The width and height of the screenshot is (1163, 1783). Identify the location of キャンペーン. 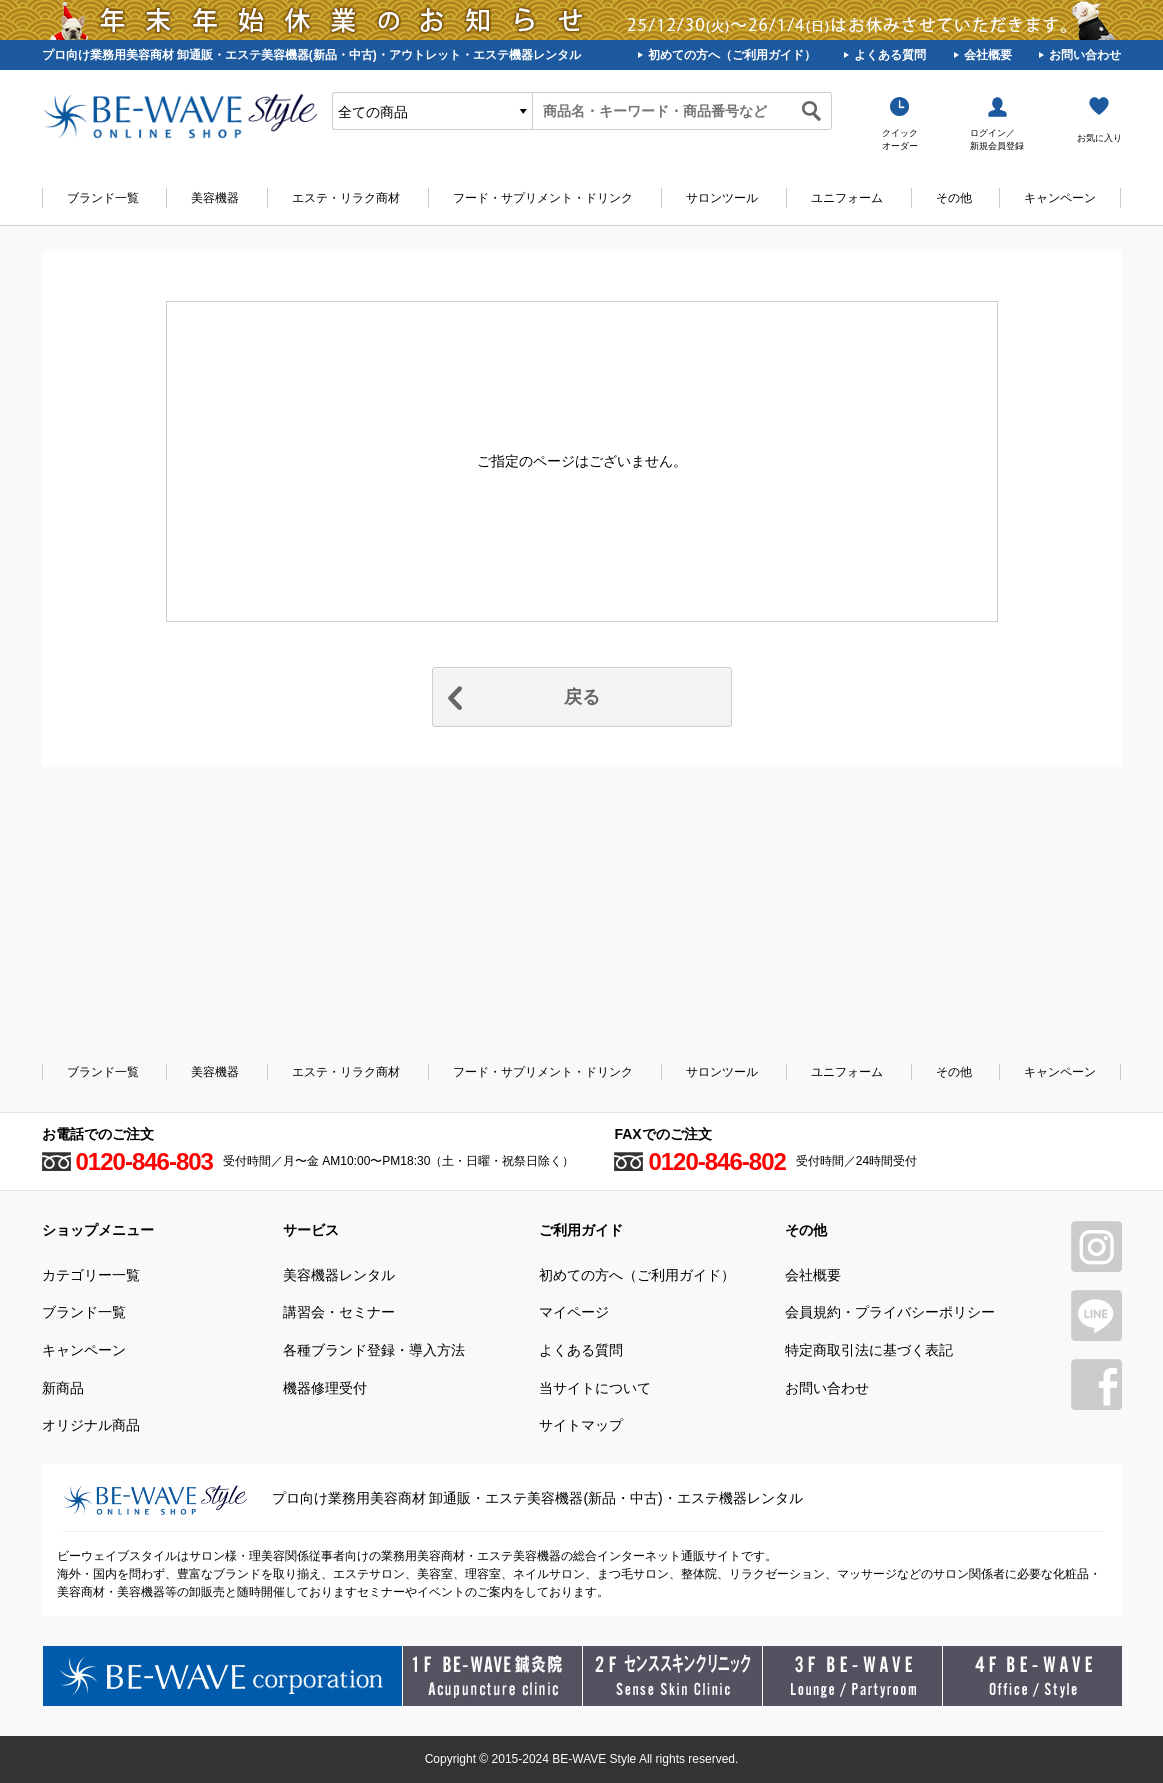
(1060, 198).